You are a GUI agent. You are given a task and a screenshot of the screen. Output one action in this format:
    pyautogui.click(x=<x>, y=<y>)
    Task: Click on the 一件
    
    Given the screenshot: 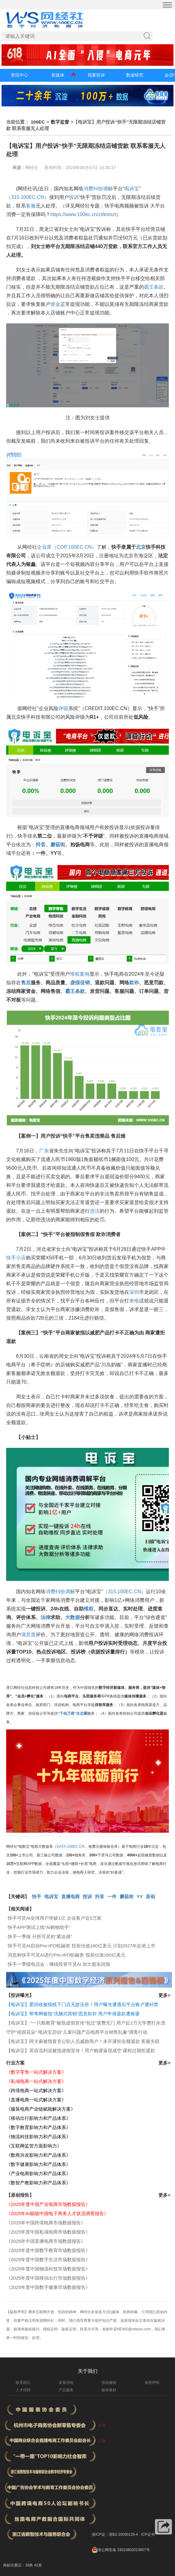 What is the action you would take?
    pyautogui.click(x=112, y=1896)
    